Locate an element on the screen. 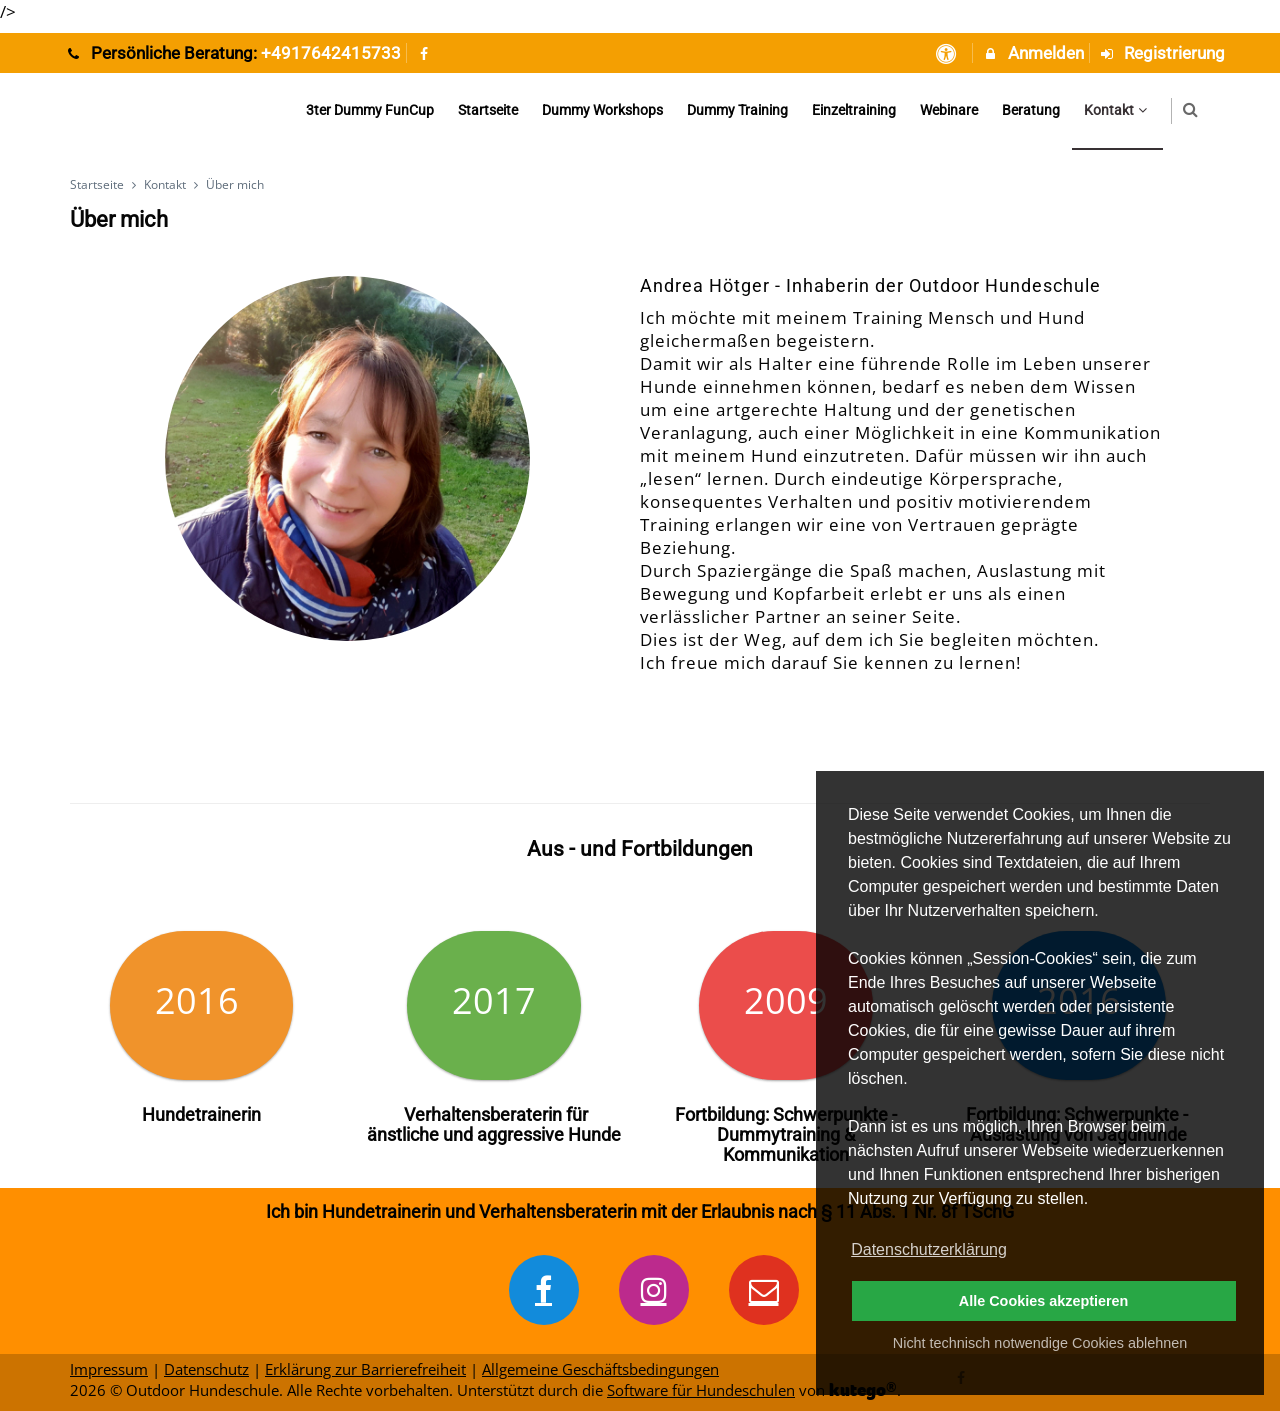 This screenshot has height=1411, width=1280. [button] is located at coordinates (1190, 109).